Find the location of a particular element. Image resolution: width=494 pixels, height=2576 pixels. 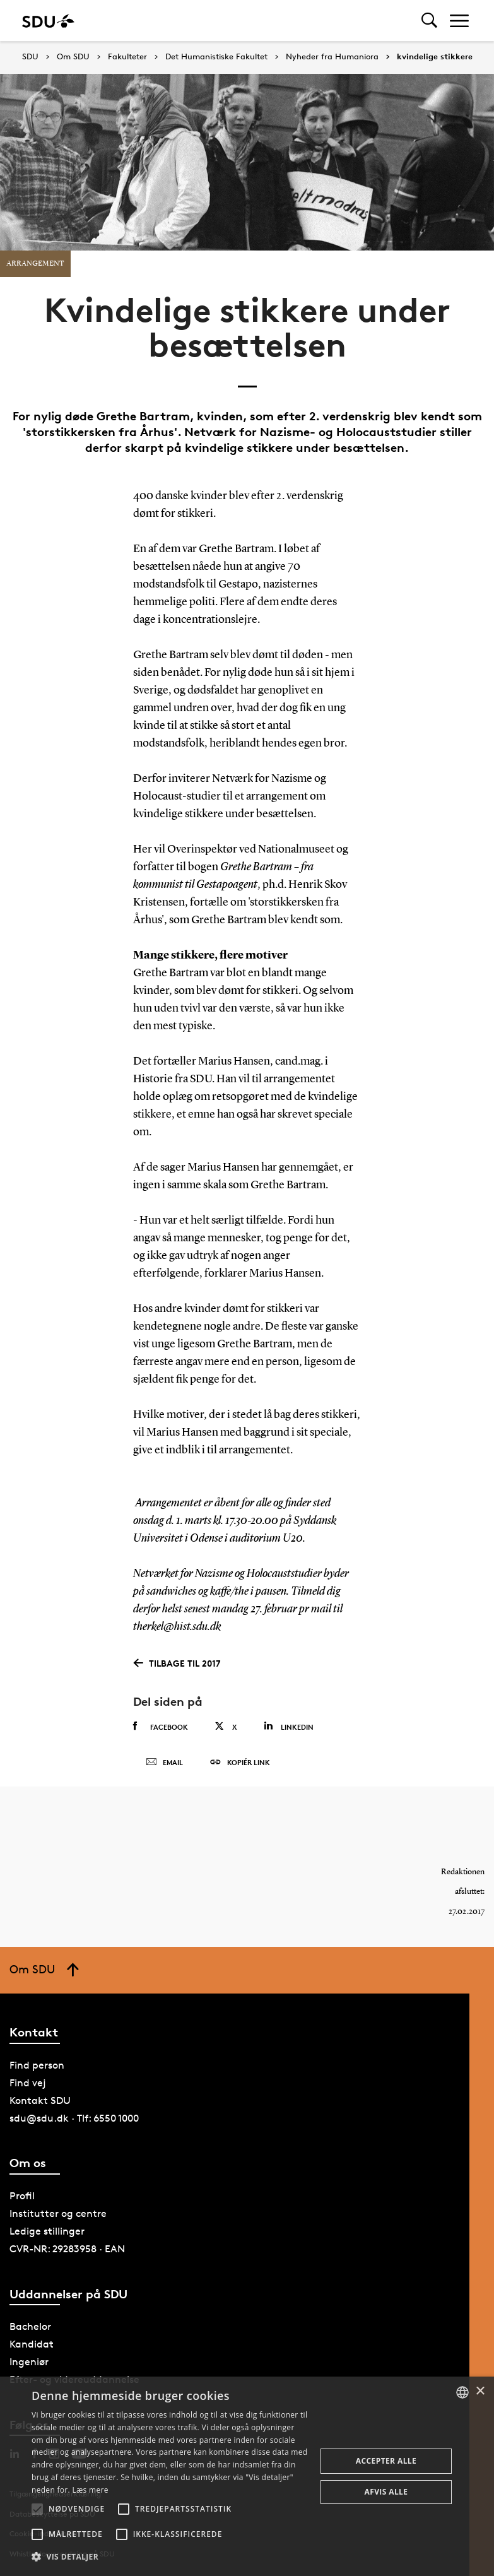

[alert] is located at coordinates (247, 2476).